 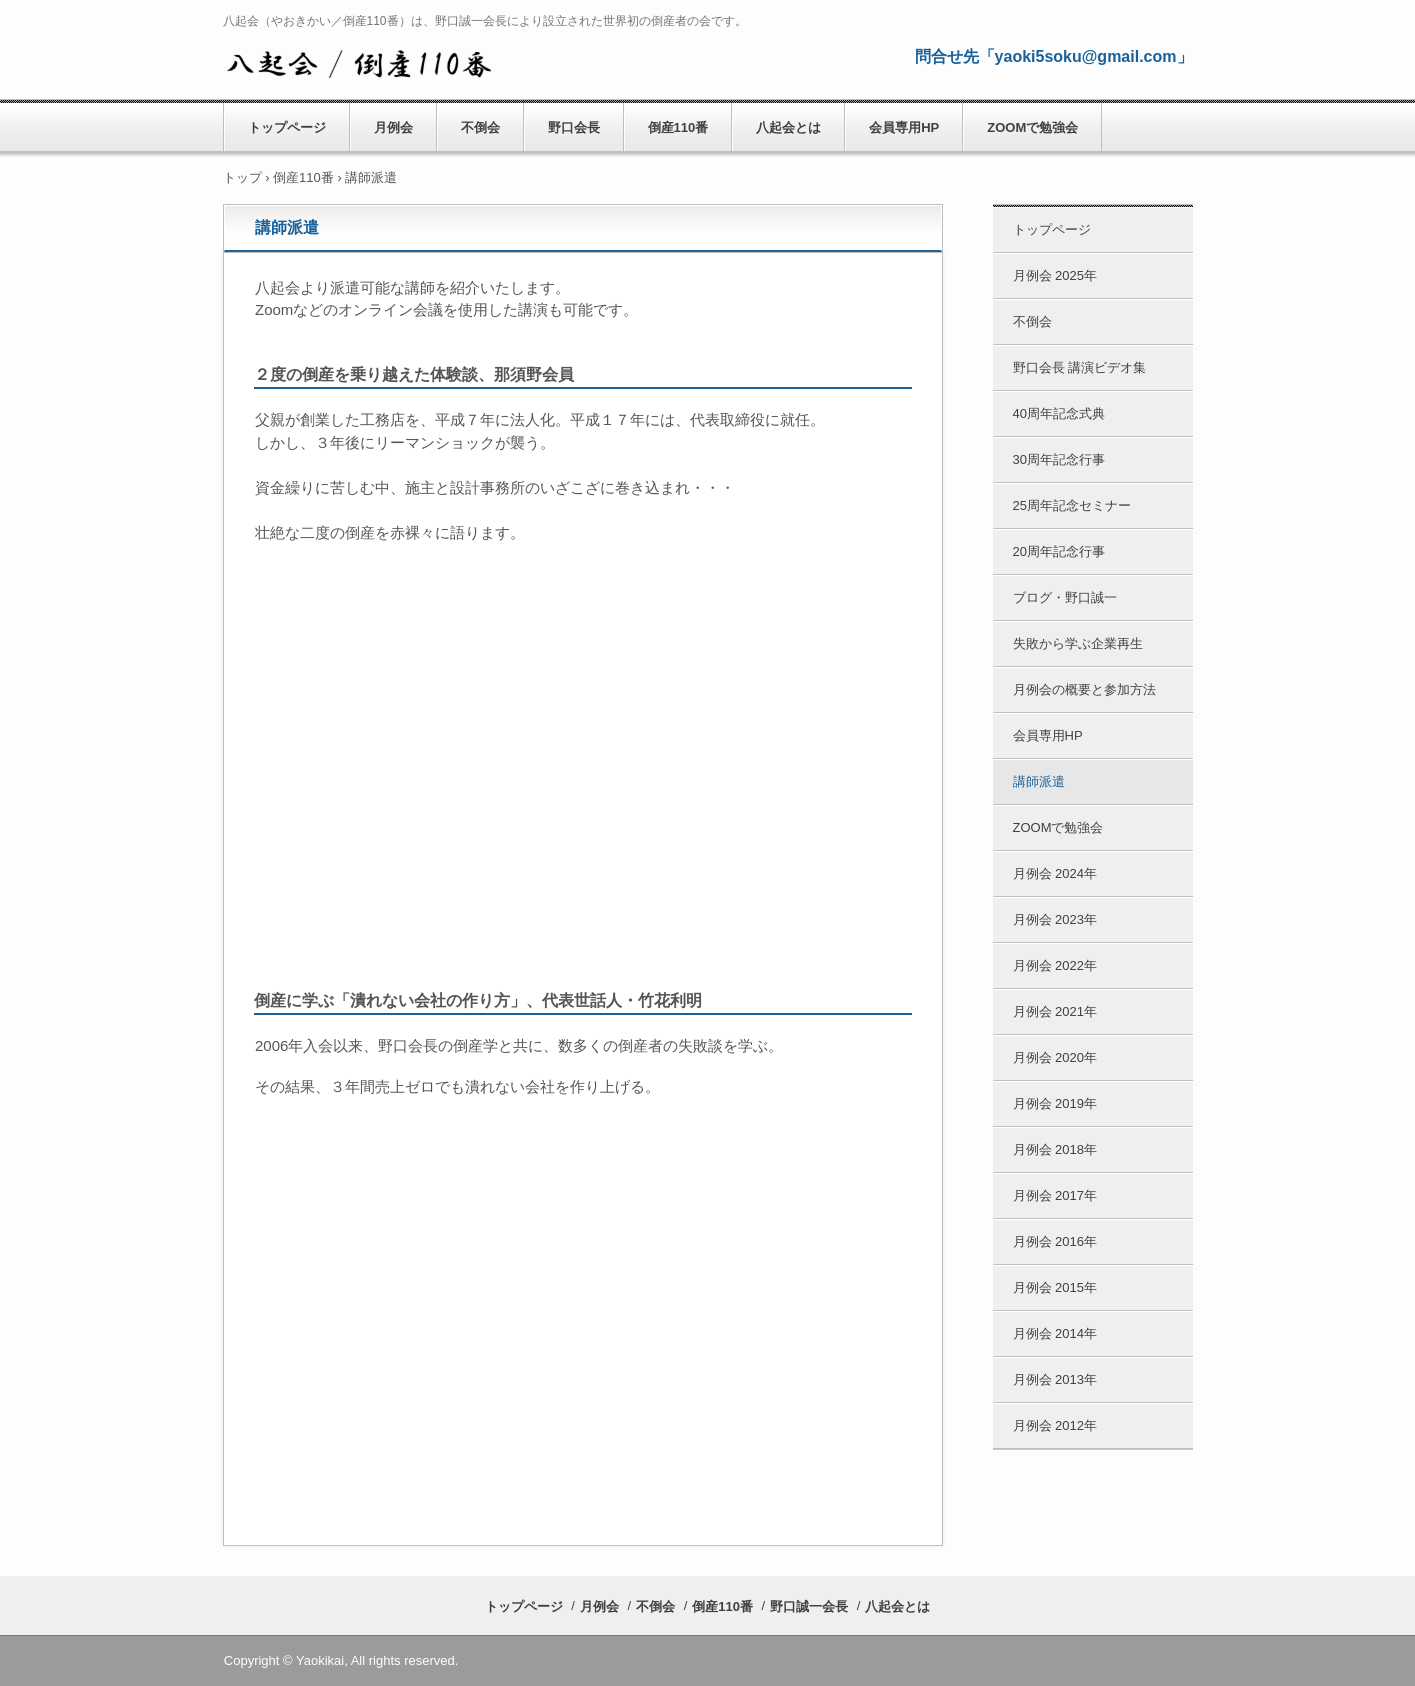 What do you see at coordinates (1084, 689) in the screenshot?
I see `月例会の概要と参加方法` at bounding box center [1084, 689].